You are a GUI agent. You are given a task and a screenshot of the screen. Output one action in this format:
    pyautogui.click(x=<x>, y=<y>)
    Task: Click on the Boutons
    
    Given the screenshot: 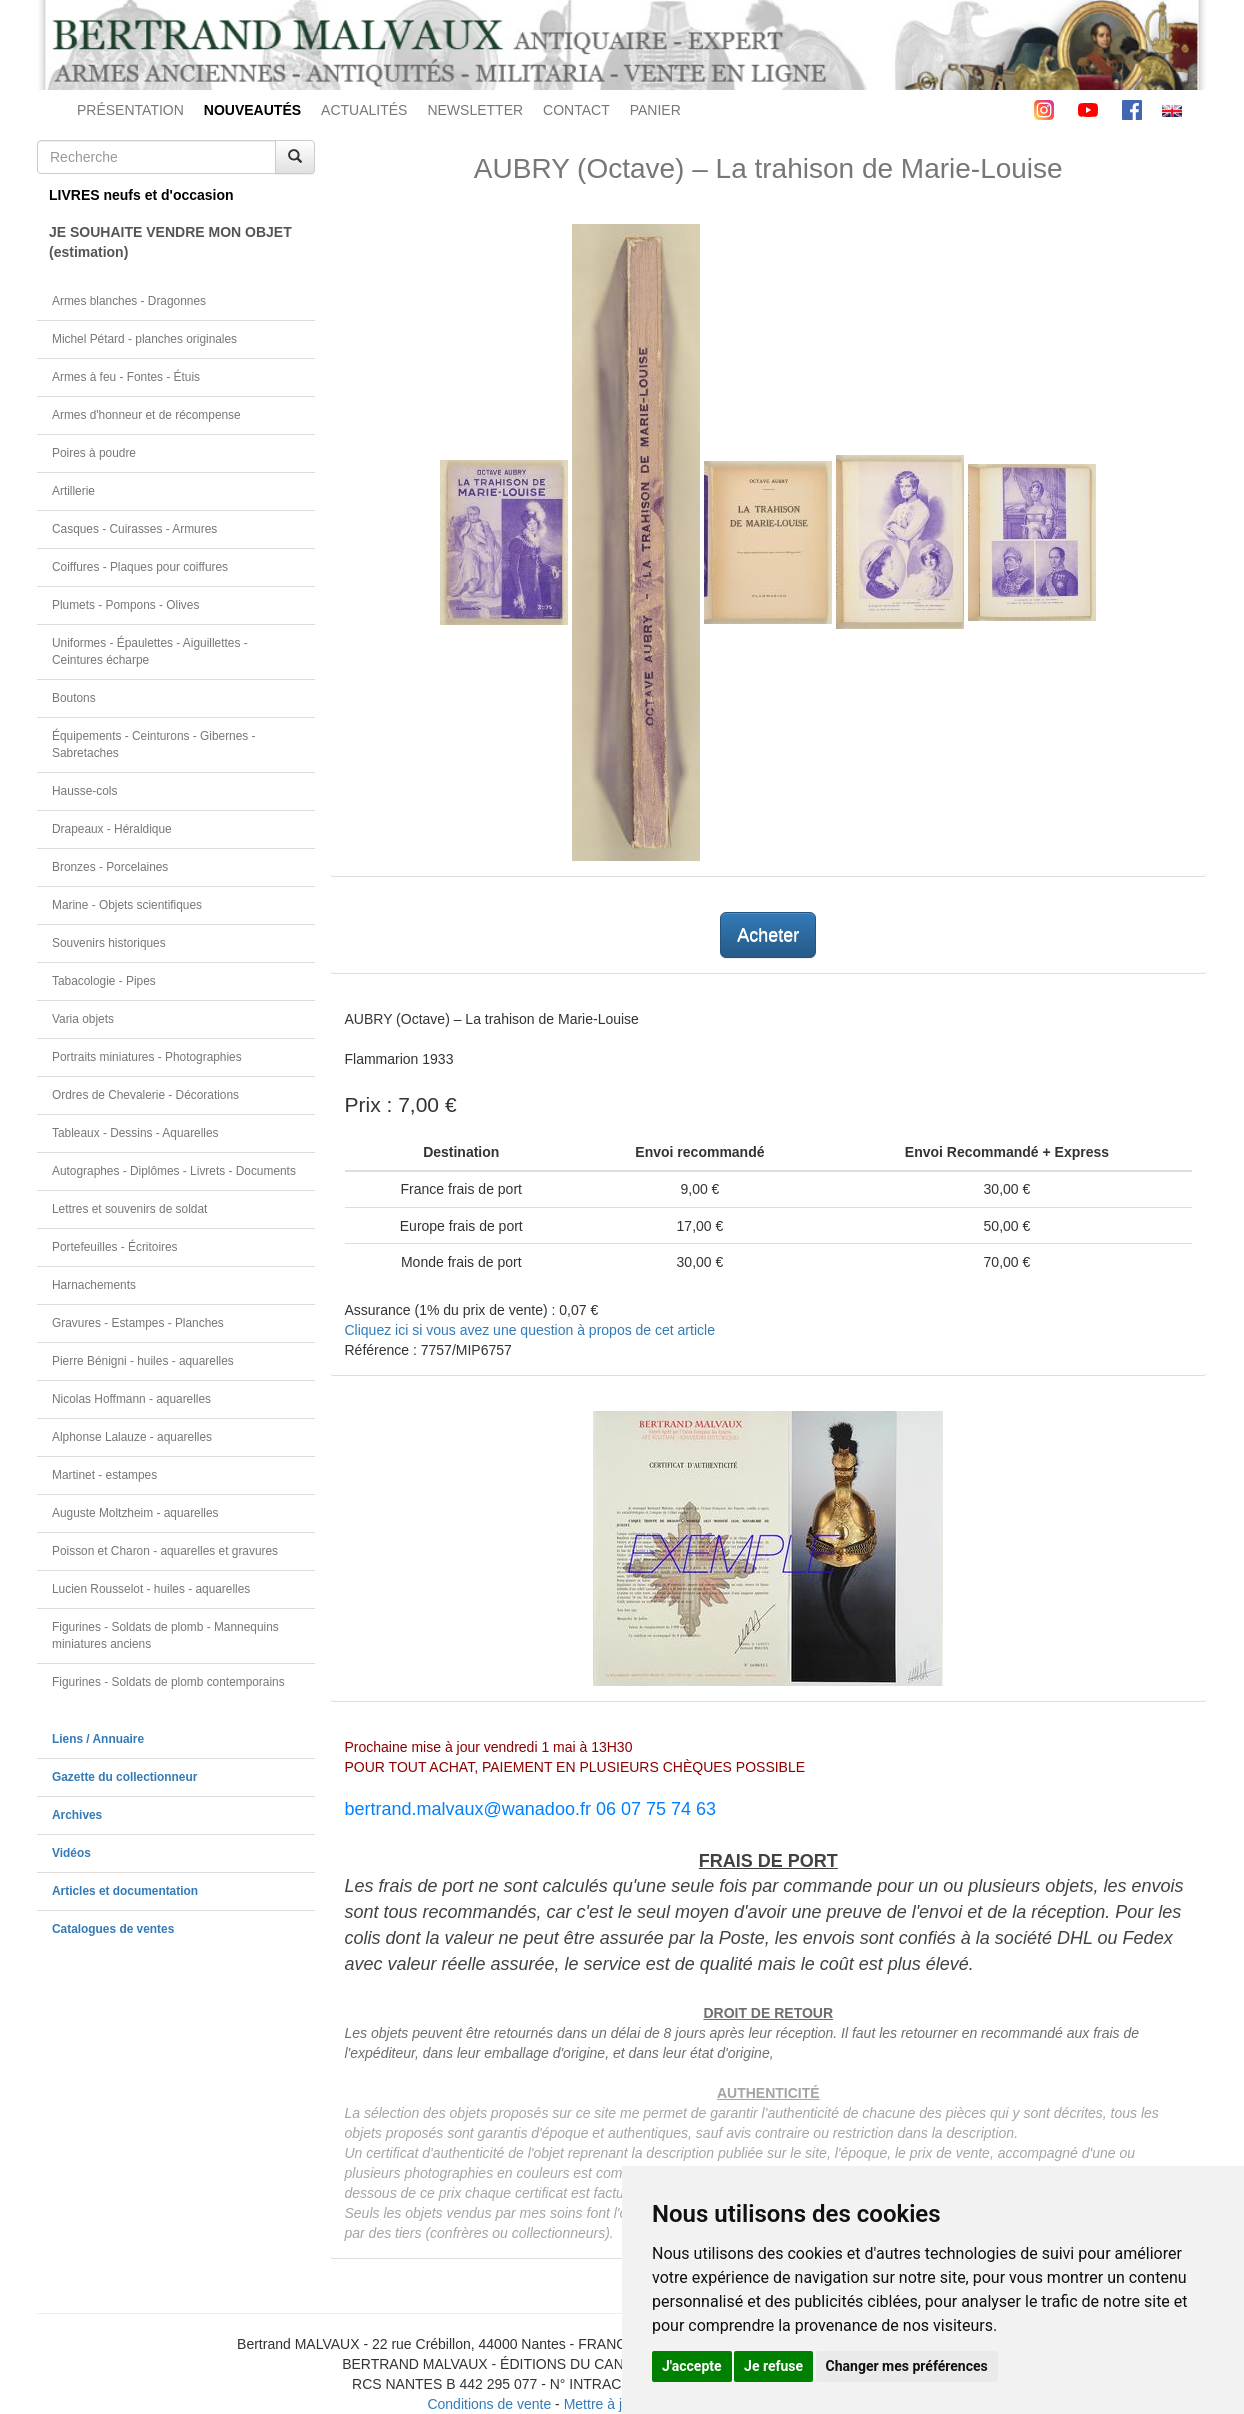 What is the action you would take?
    pyautogui.click(x=74, y=698)
    